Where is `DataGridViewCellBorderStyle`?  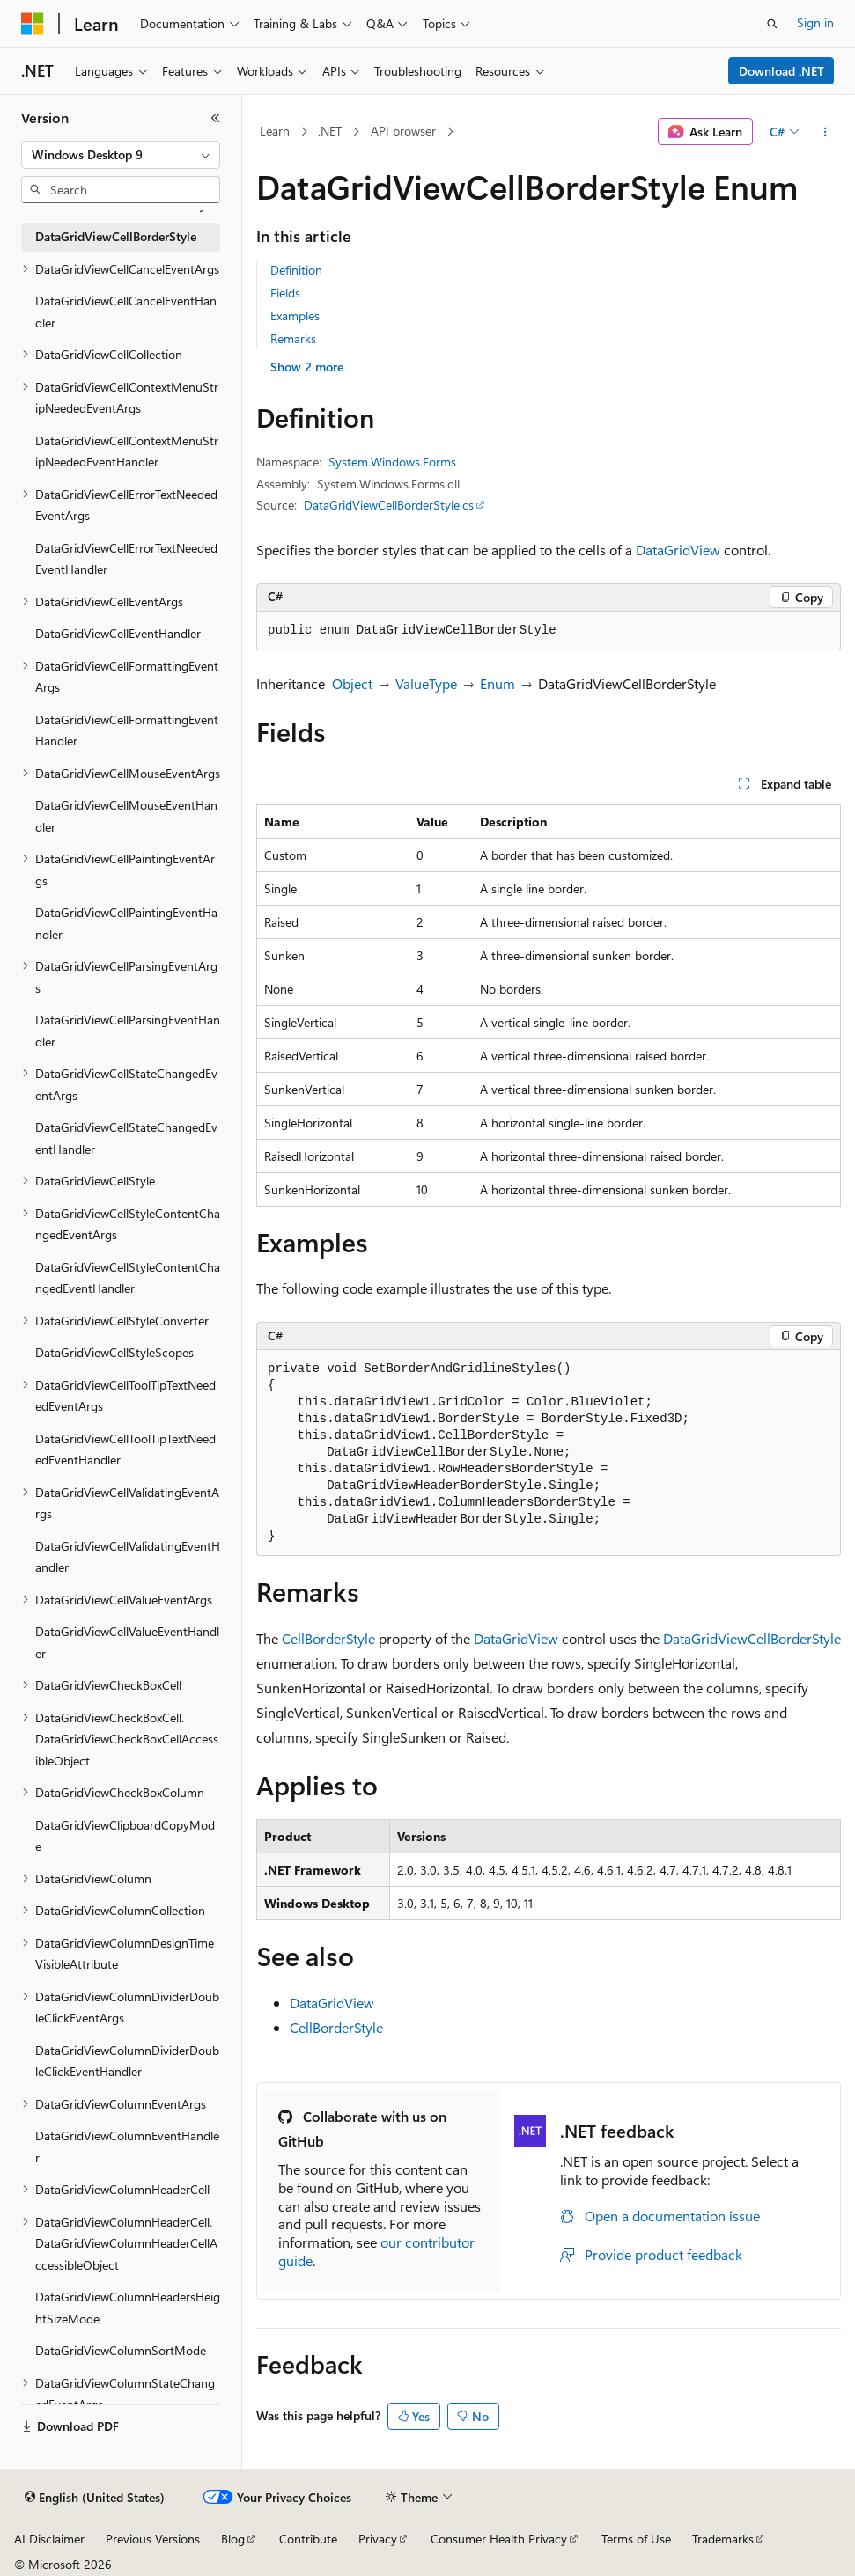
DataGridViewCellBorderStyle is located at coordinates (752, 1638).